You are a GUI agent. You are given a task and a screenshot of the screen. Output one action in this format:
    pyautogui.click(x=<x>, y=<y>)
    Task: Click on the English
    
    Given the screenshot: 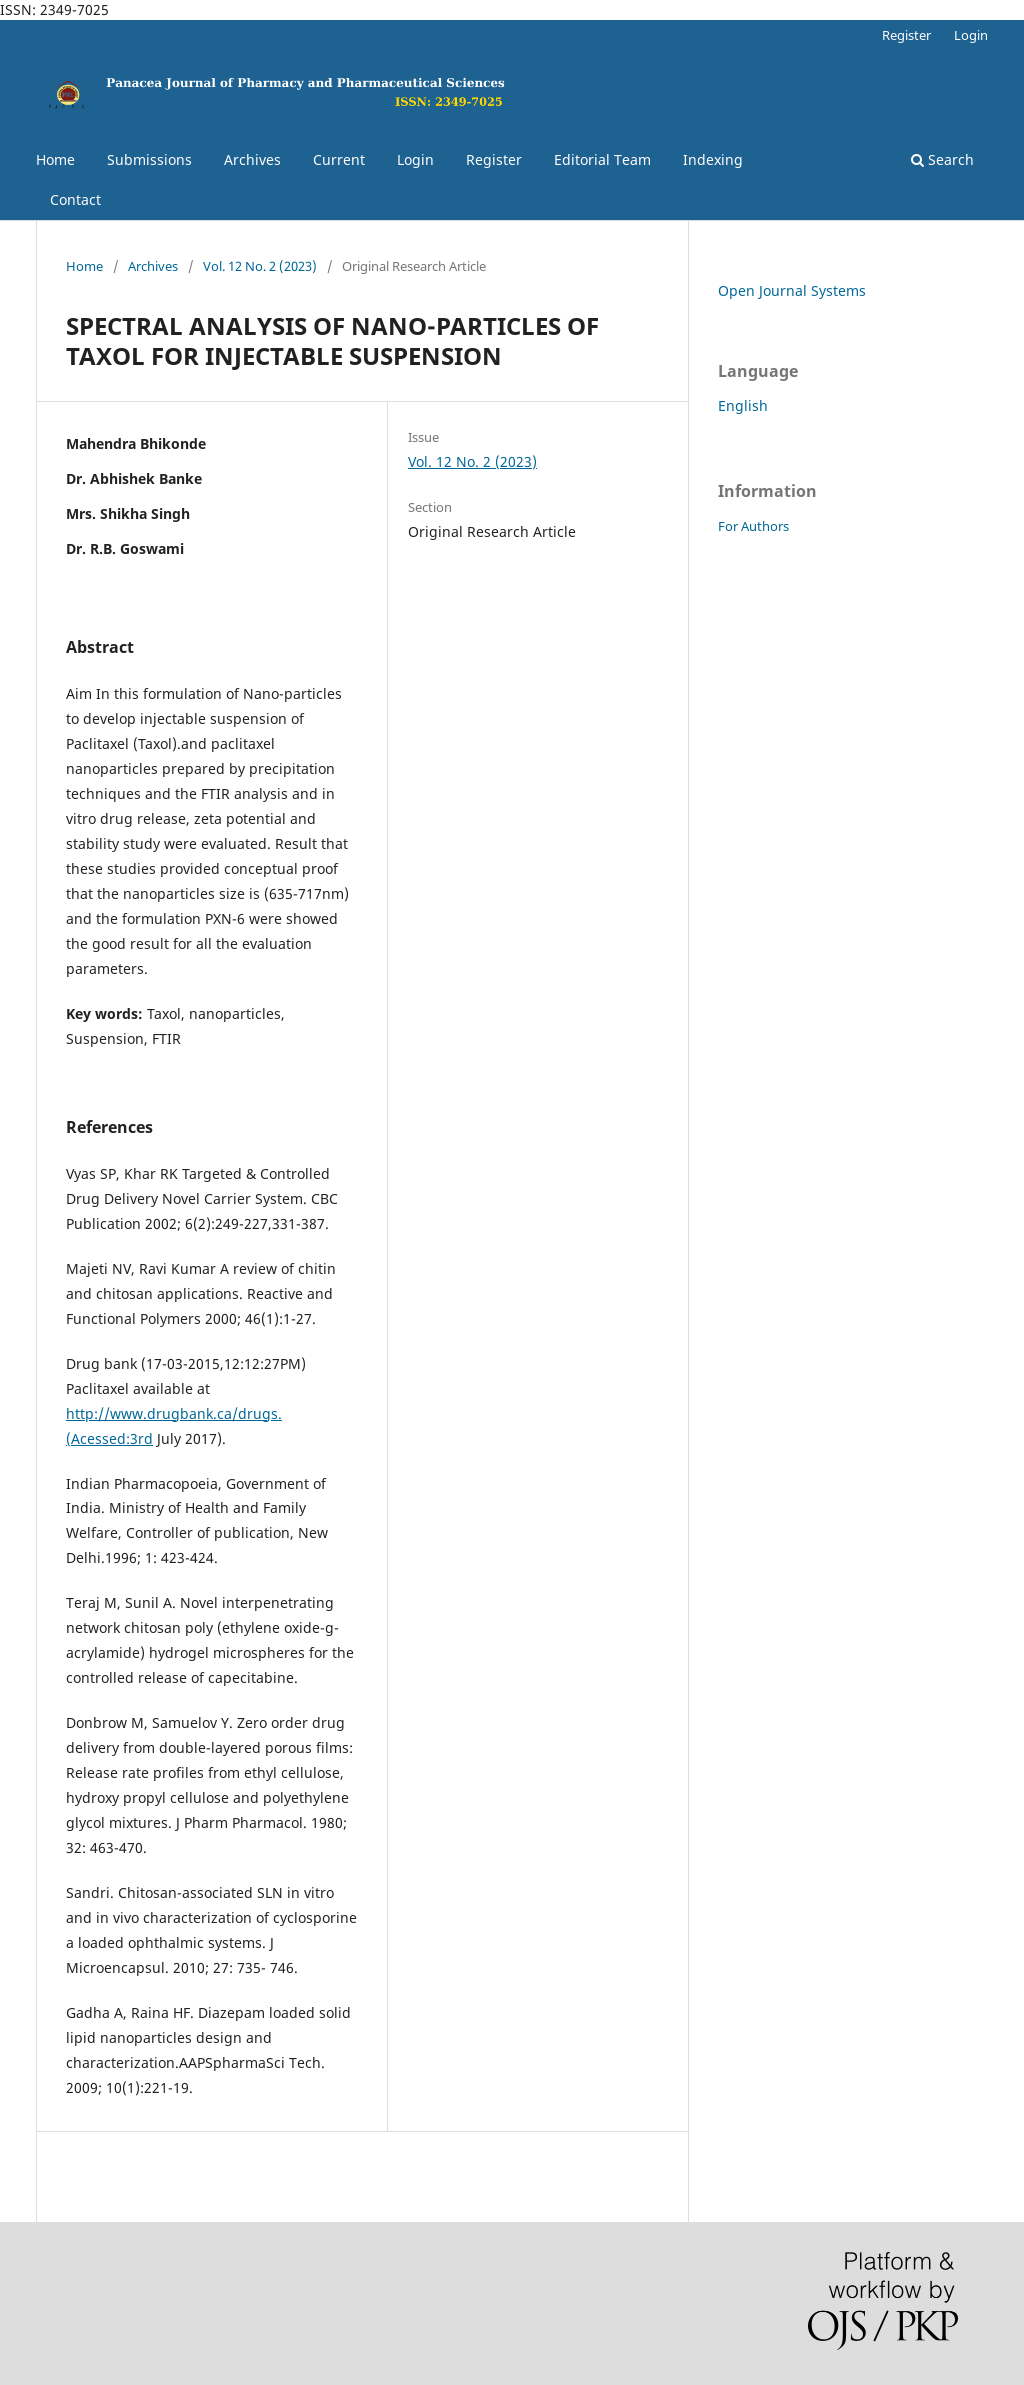 What is the action you would take?
    pyautogui.click(x=743, y=405)
    